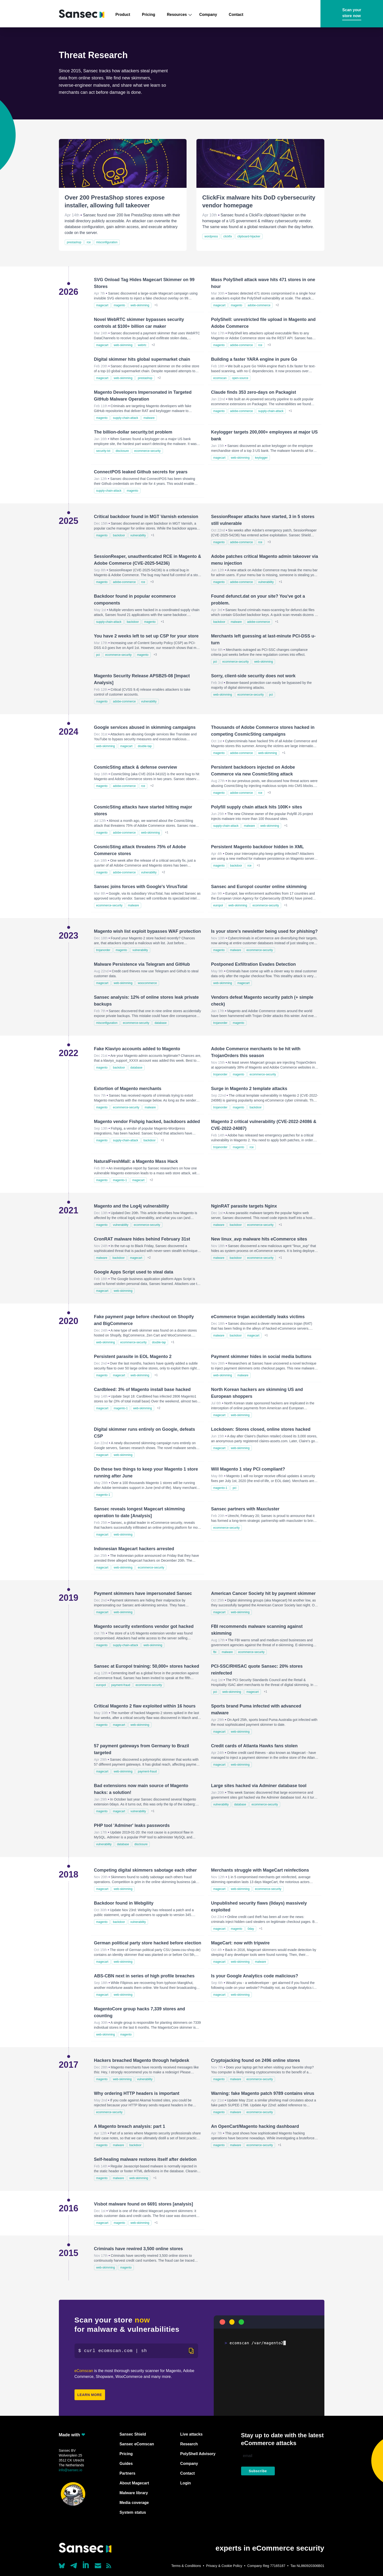 This screenshot has height=2576, width=383. Describe the element at coordinates (98, 2565) in the screenshot. I see `[Send us a mail]` at that location.